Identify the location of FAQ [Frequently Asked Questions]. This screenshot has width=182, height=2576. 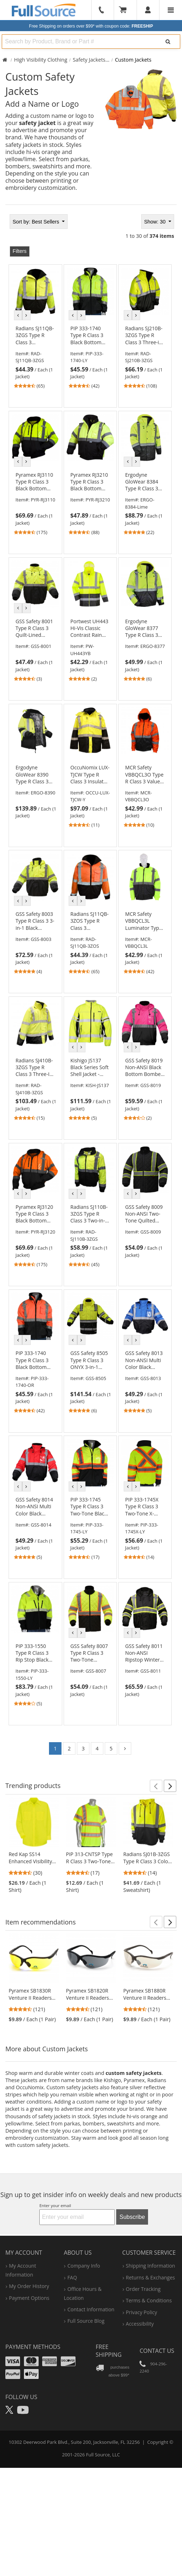
(72, 2277).